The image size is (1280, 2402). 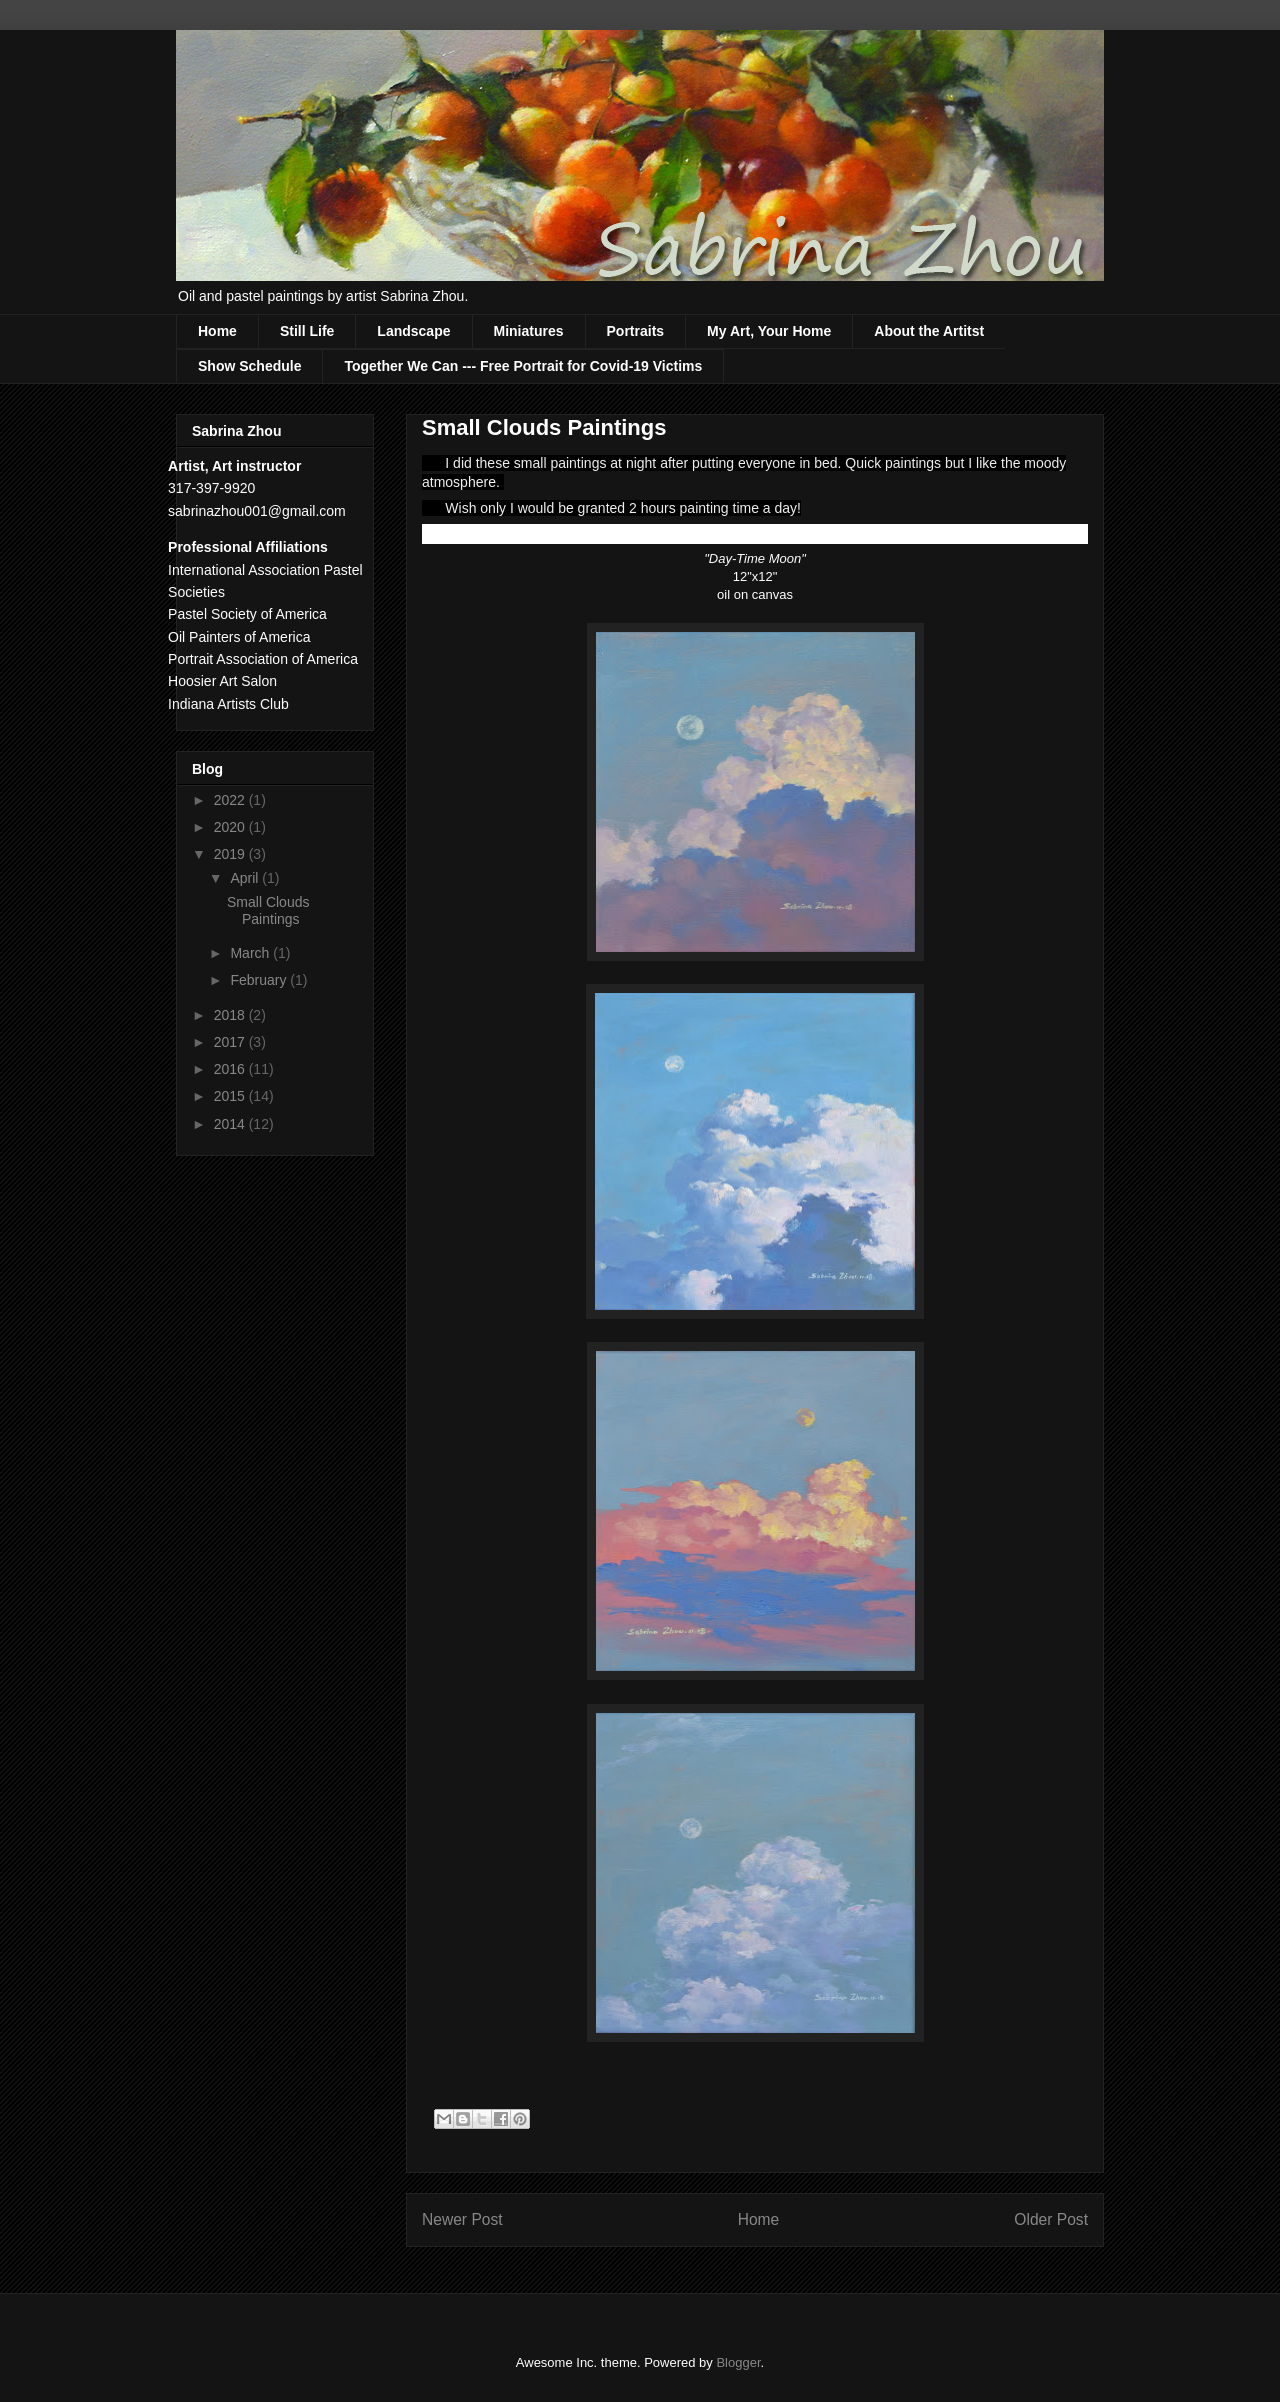 I want to click on 2019, so click(x=231, y=854).